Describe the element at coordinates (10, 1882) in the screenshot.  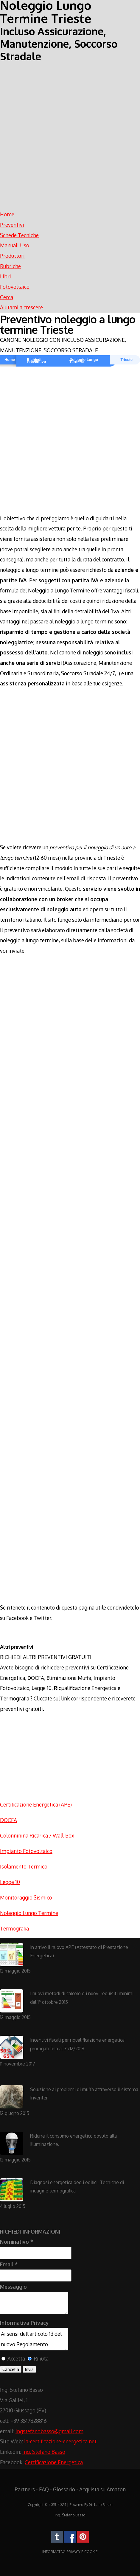
I see `Legge 10` at that location.